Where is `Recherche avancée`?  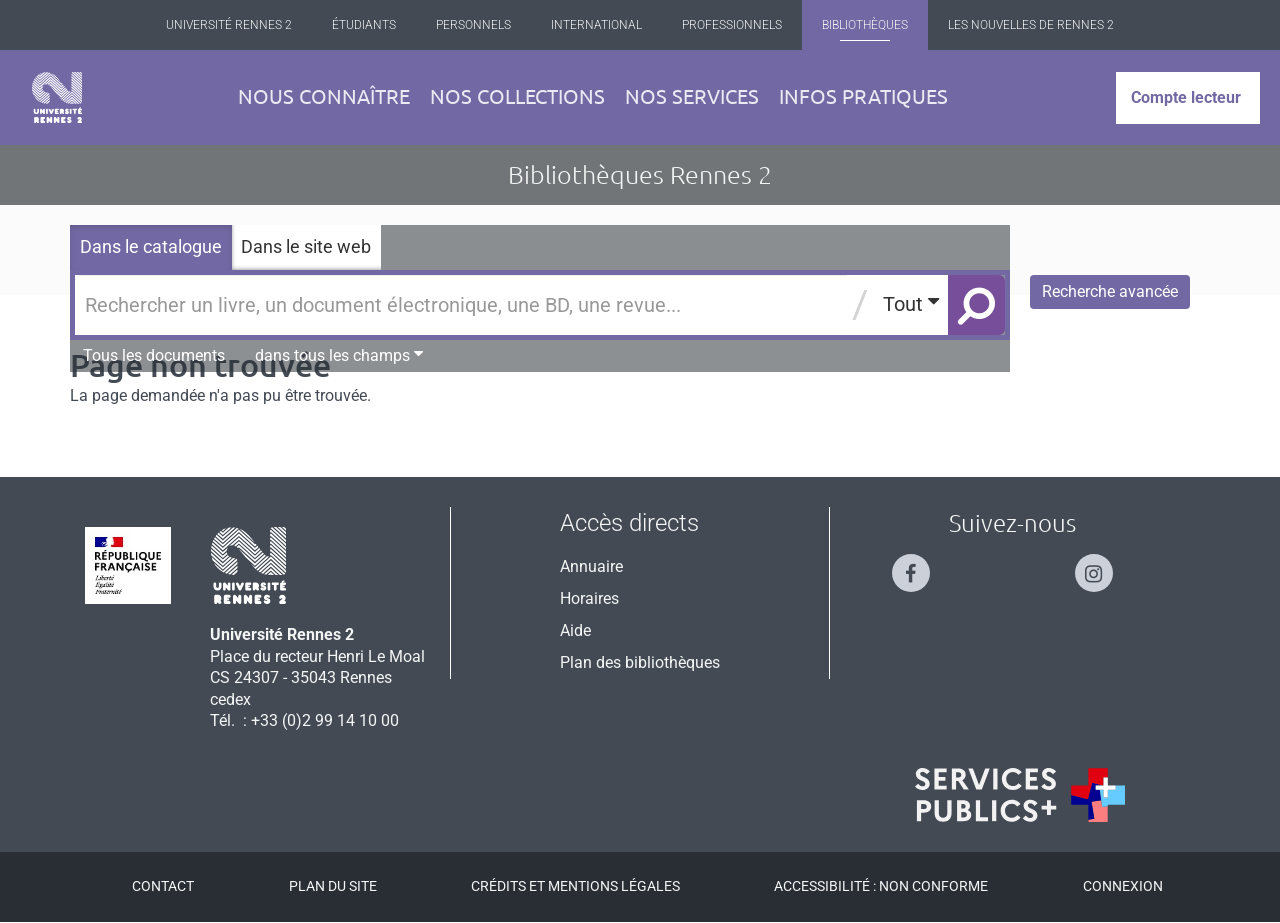 Recherche avancée is located at coordinates (1110, 291).